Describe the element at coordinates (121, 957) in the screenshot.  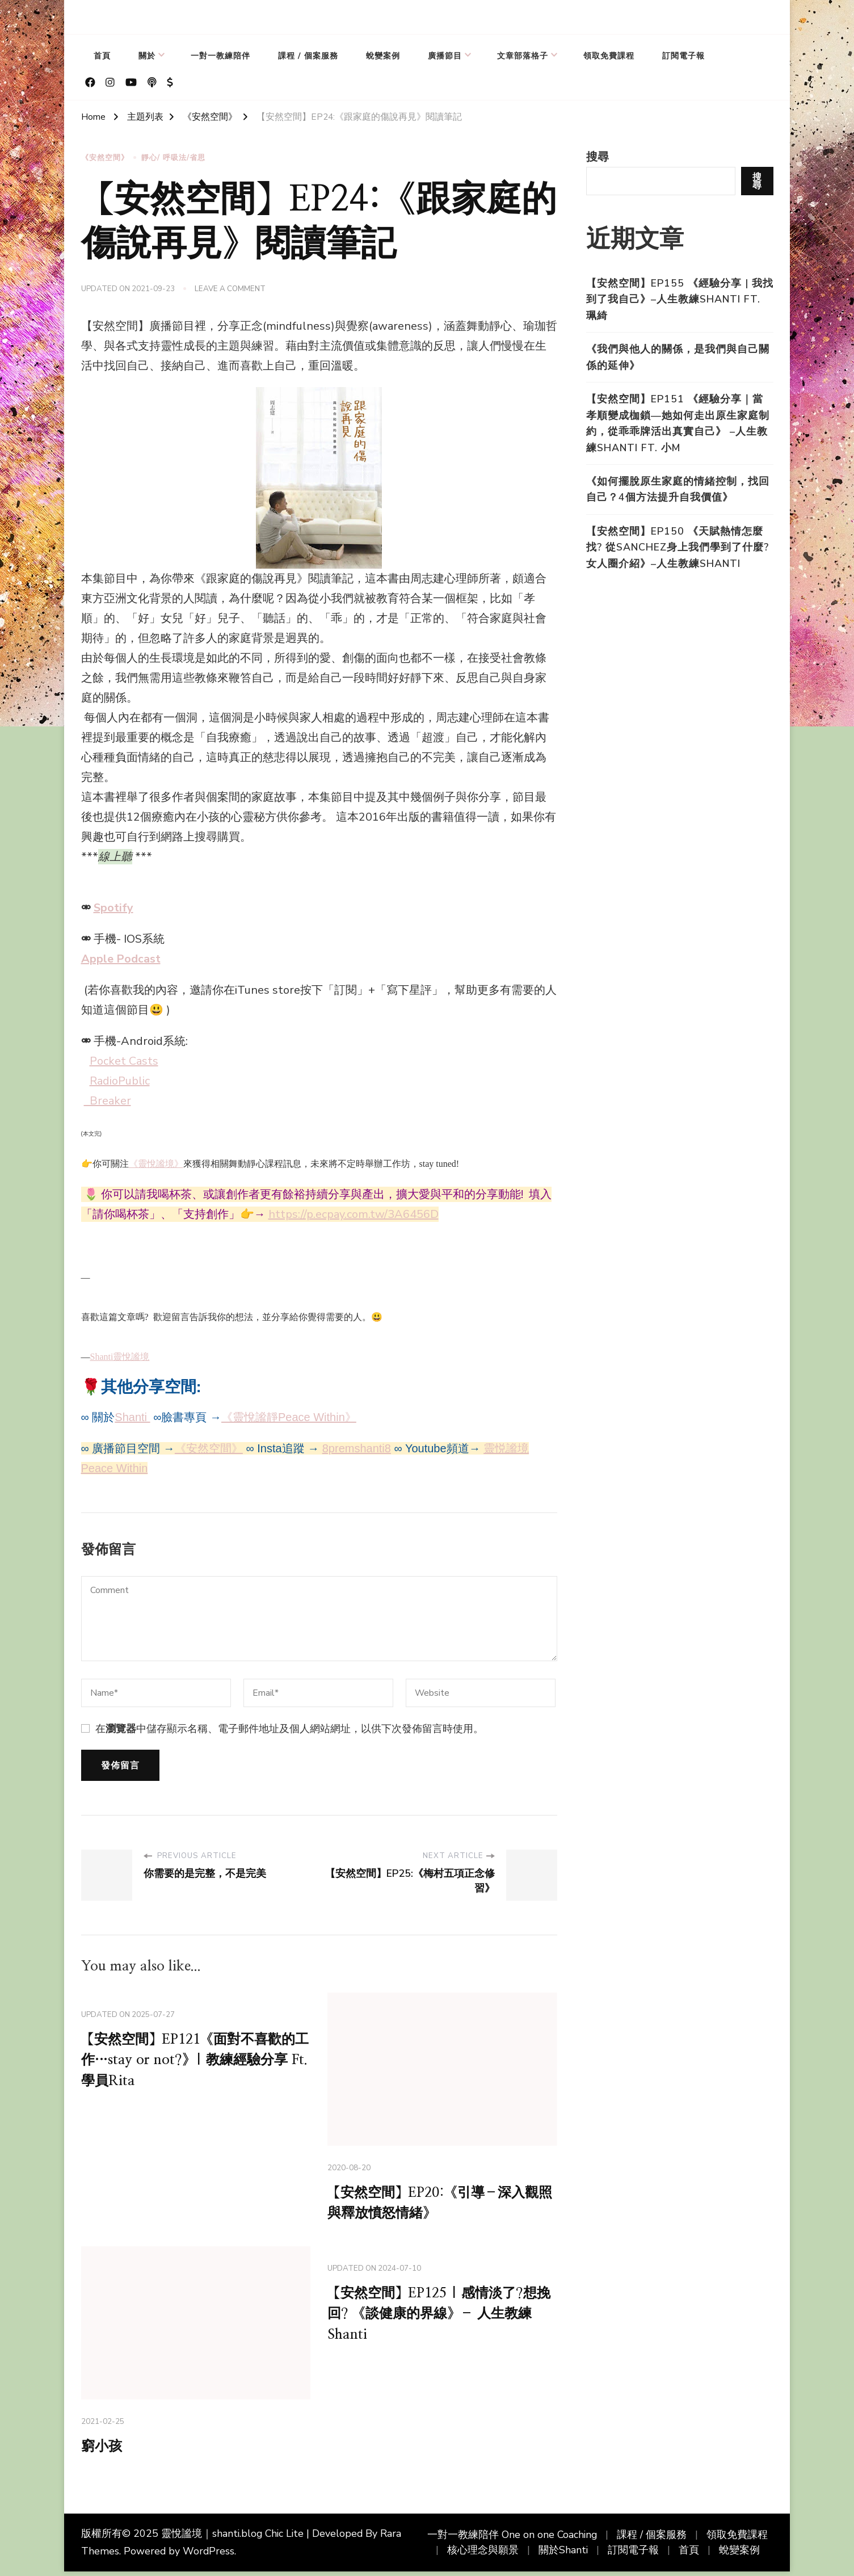
I see `Apple Podcast` at that location.